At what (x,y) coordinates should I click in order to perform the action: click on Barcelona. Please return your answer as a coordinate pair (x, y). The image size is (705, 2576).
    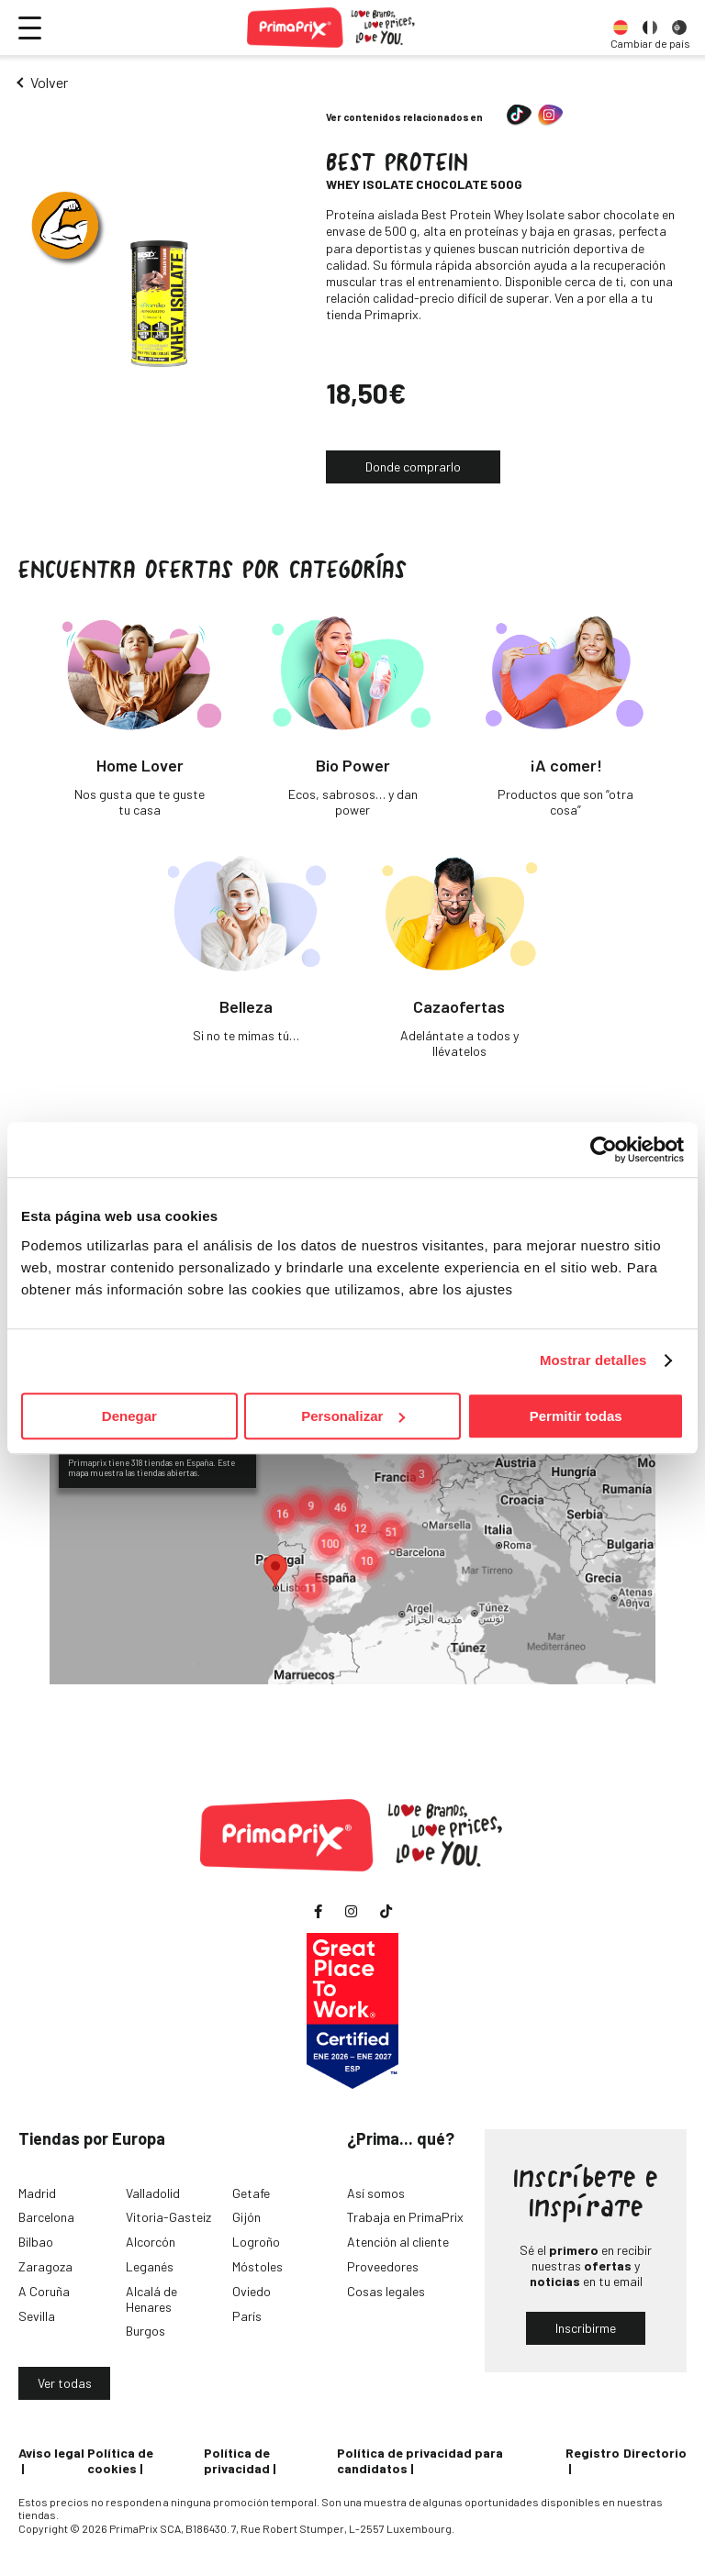
    Looking at the image, I should click on (46, 2217).